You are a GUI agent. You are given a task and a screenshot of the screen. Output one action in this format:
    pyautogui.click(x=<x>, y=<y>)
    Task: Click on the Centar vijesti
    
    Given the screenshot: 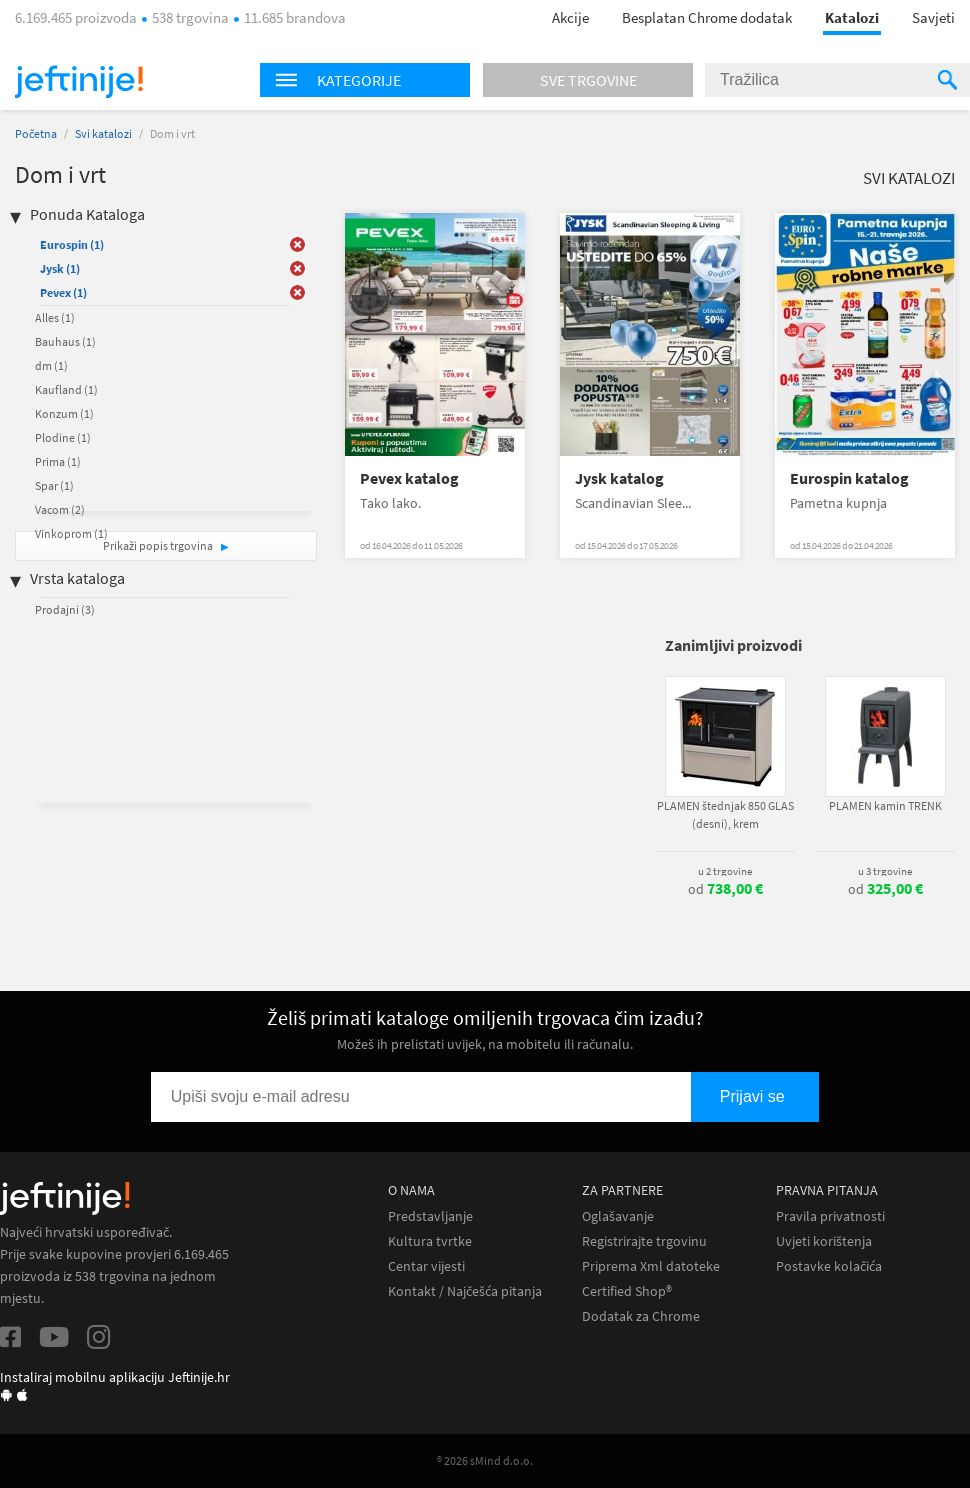 What is the action you would take?
    pyautogui.click(x=426, y=1266)
    